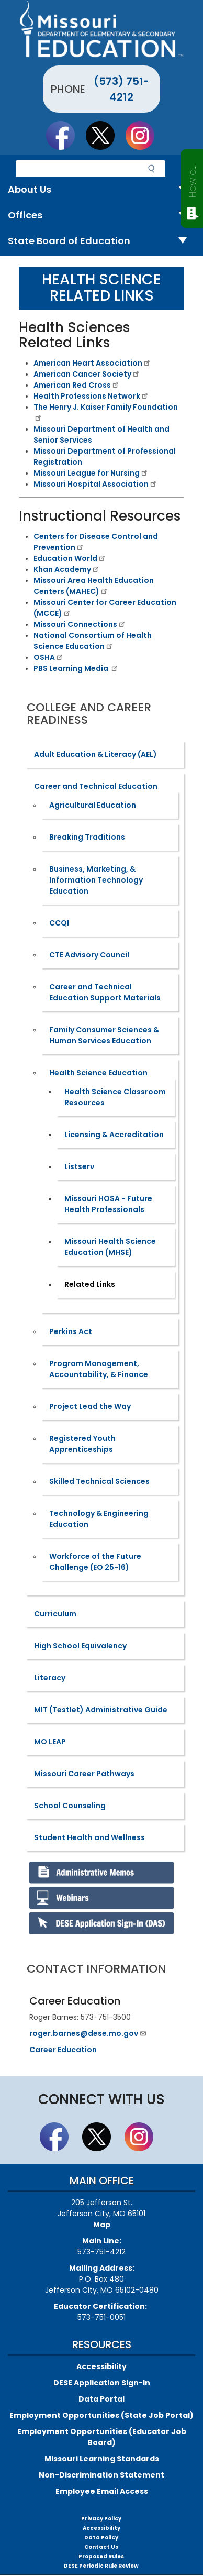 The height and width of the screenshot is (2576, 203). Describe the element at coordinates (98, 1072) in the screenshot. I see `Health Science Education` at that location.